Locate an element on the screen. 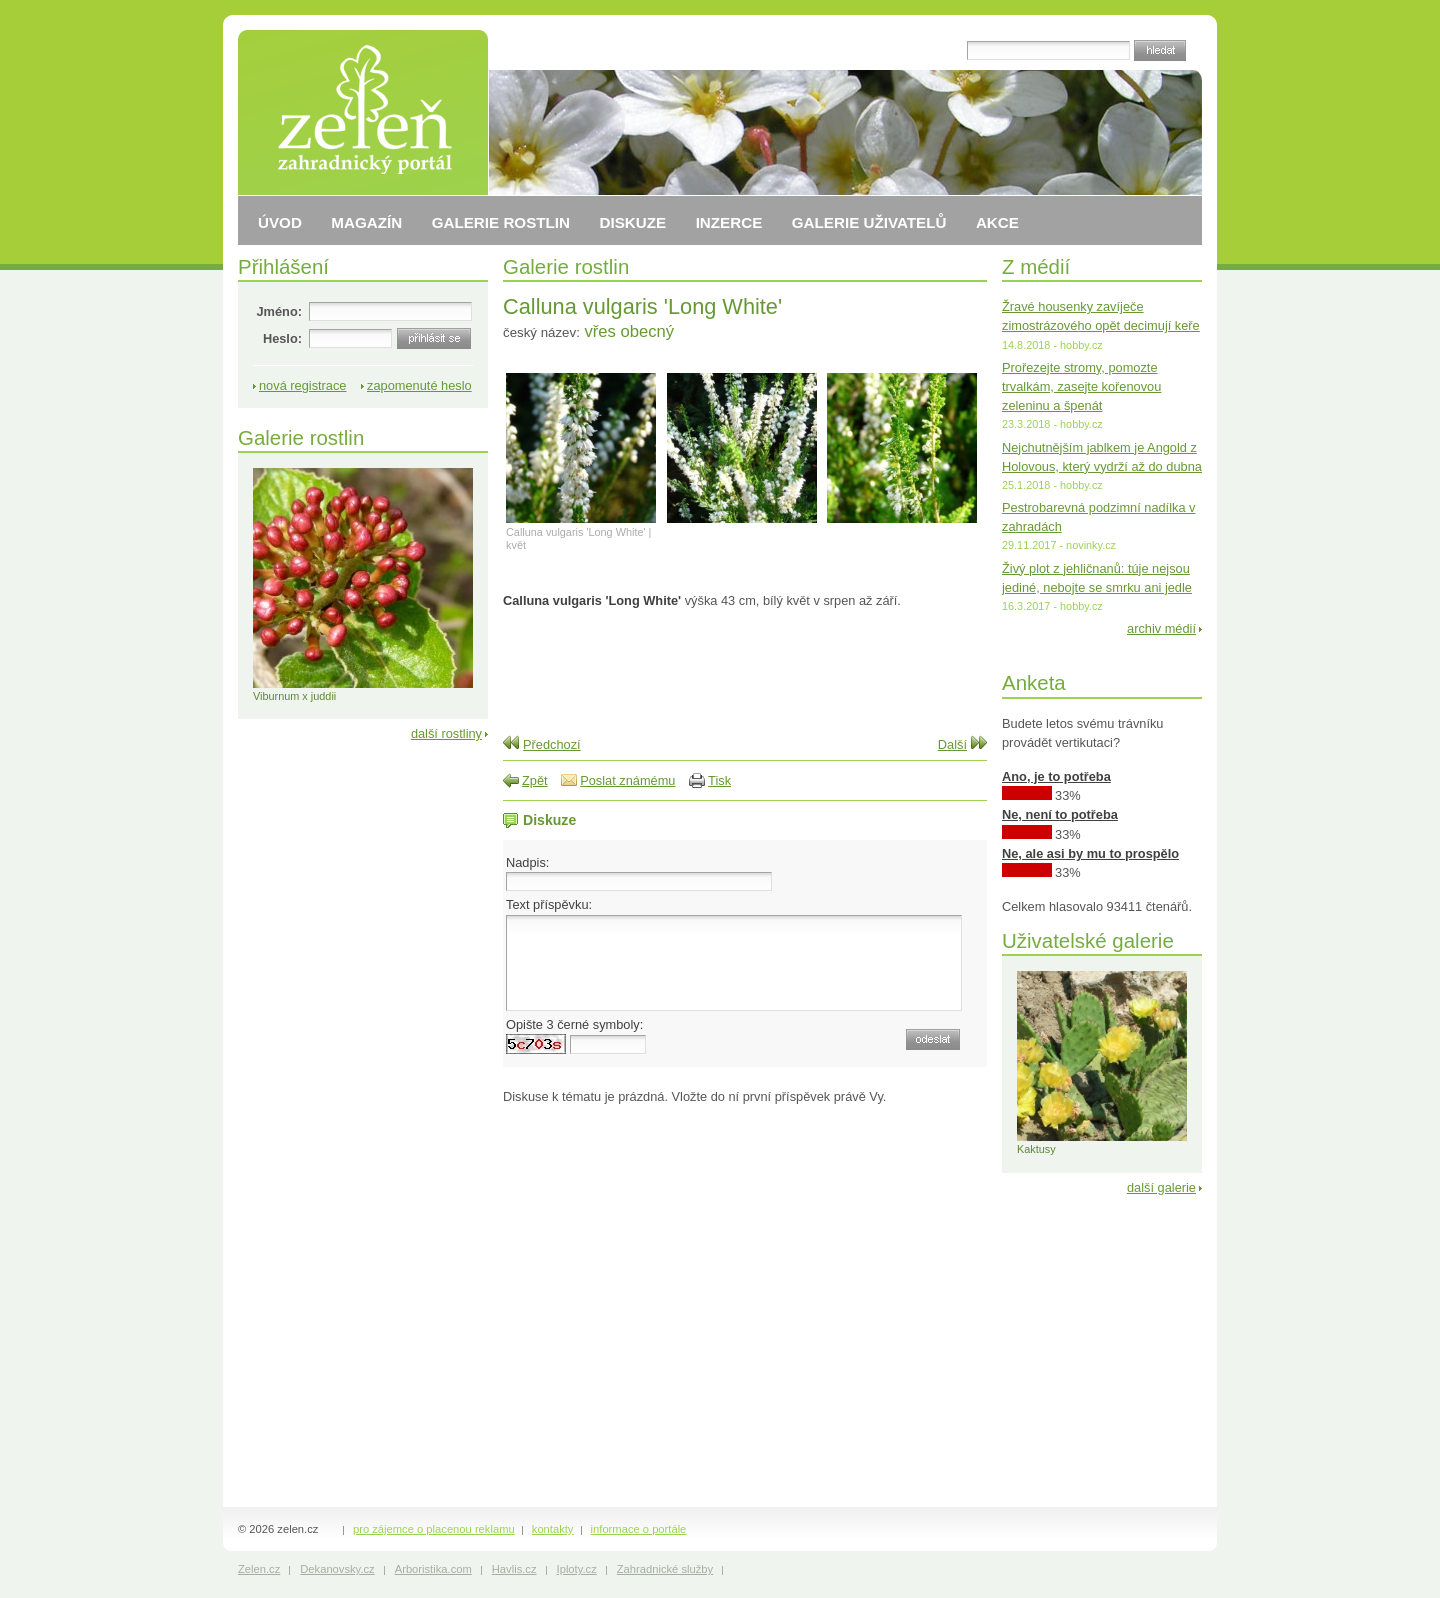  Iploty.cz is located at coordinates (577, 1569).